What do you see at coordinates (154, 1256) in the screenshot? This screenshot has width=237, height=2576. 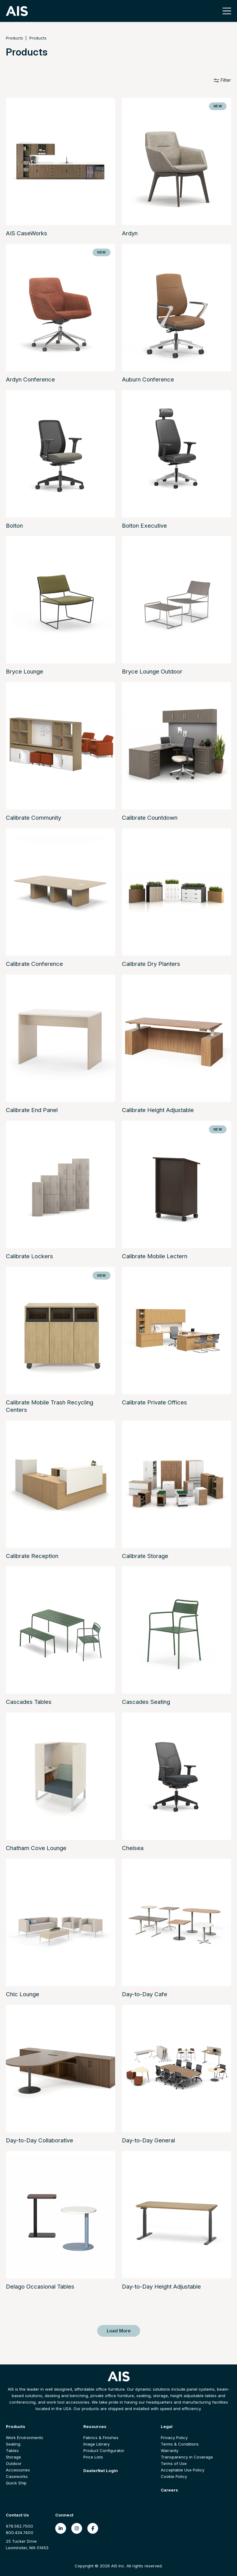 I see `Calibrate Mobile Lectern` at bounding box center [154, 1256].